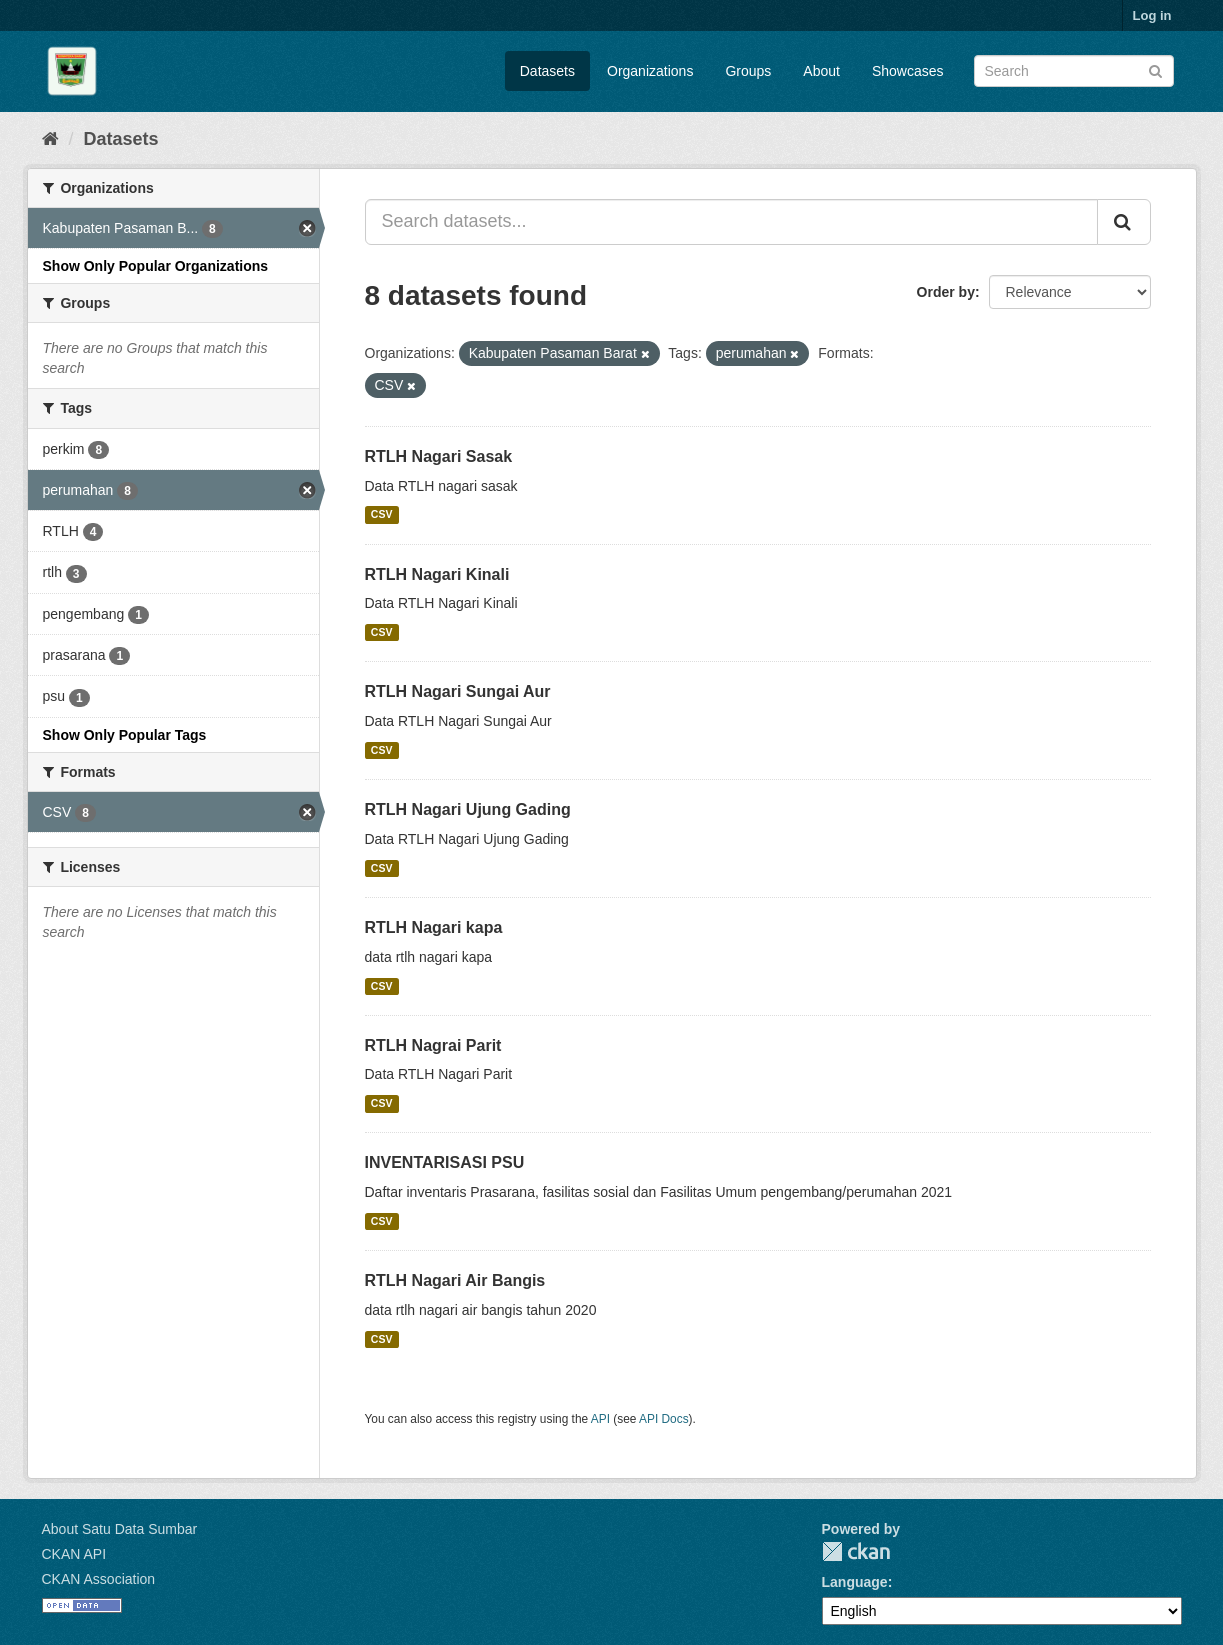 The width and height of the screenshot is (1223, 1645). Describe the element at coordinates (74, 1554) in the screenshot. I see `CKAN API` at that location.